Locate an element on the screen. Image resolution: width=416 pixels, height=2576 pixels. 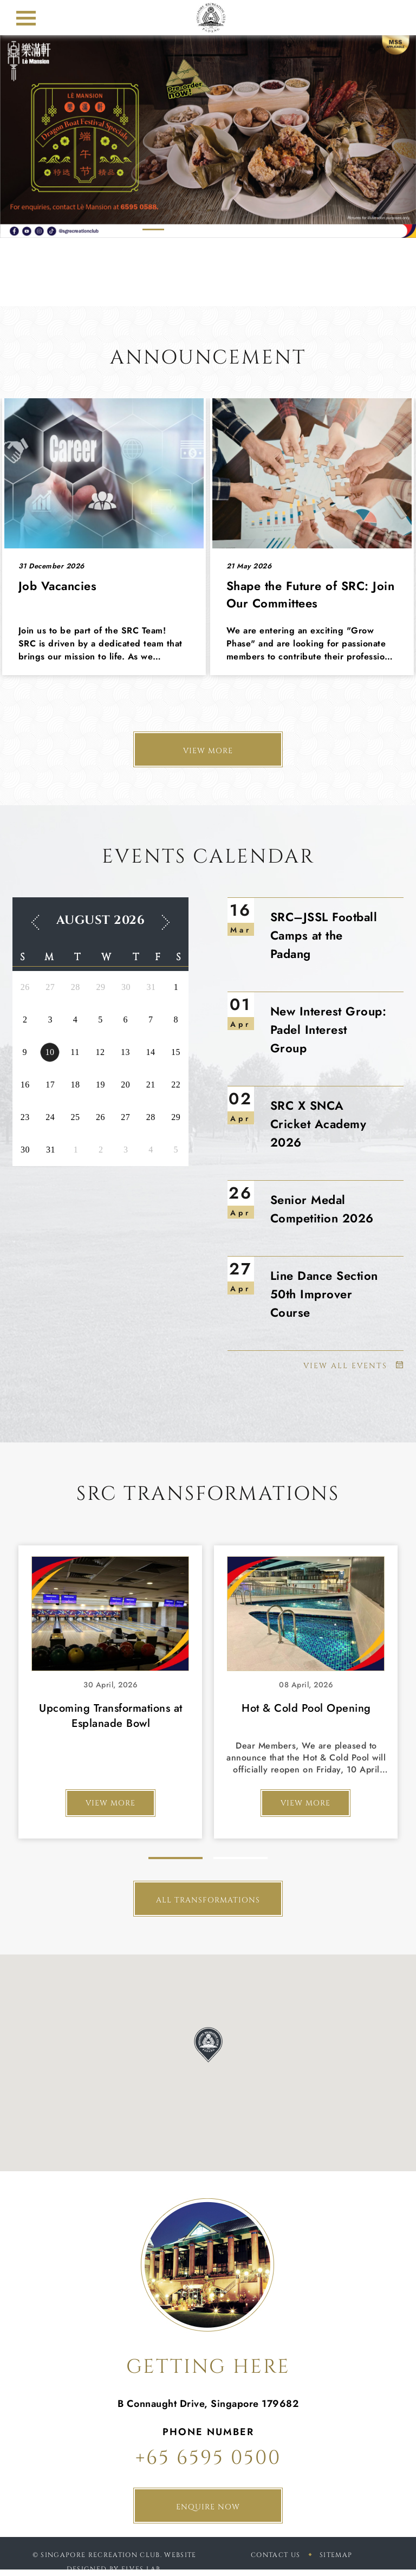
SRC–JSSL Football Camps at the Padang is located at coordinates (324, 935).